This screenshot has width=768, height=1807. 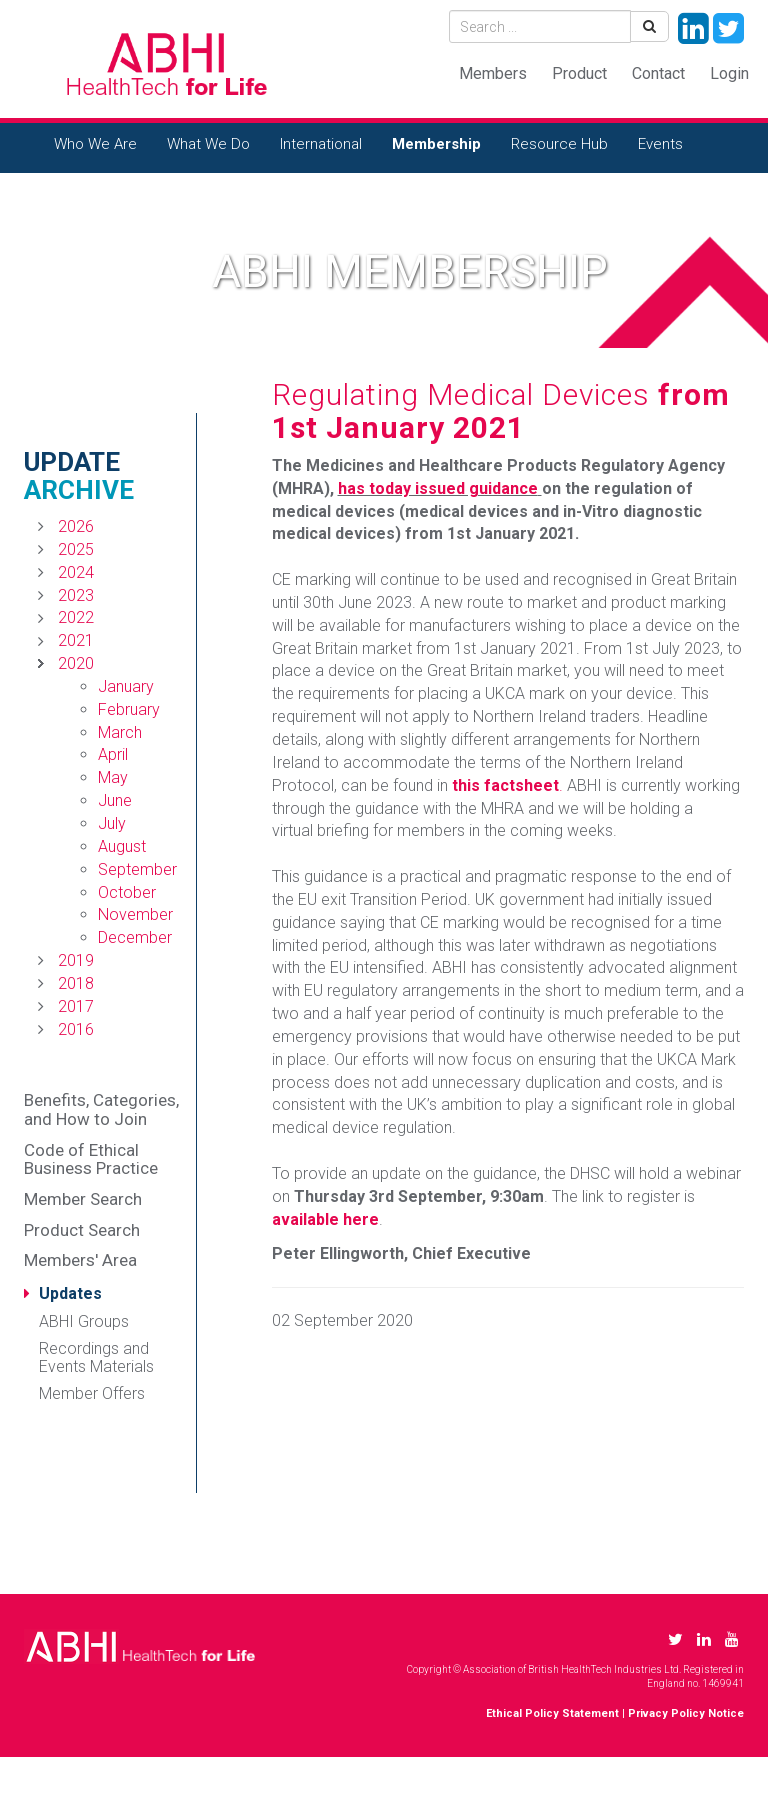 I want to click on 2016, so click(x=76, y=1029).